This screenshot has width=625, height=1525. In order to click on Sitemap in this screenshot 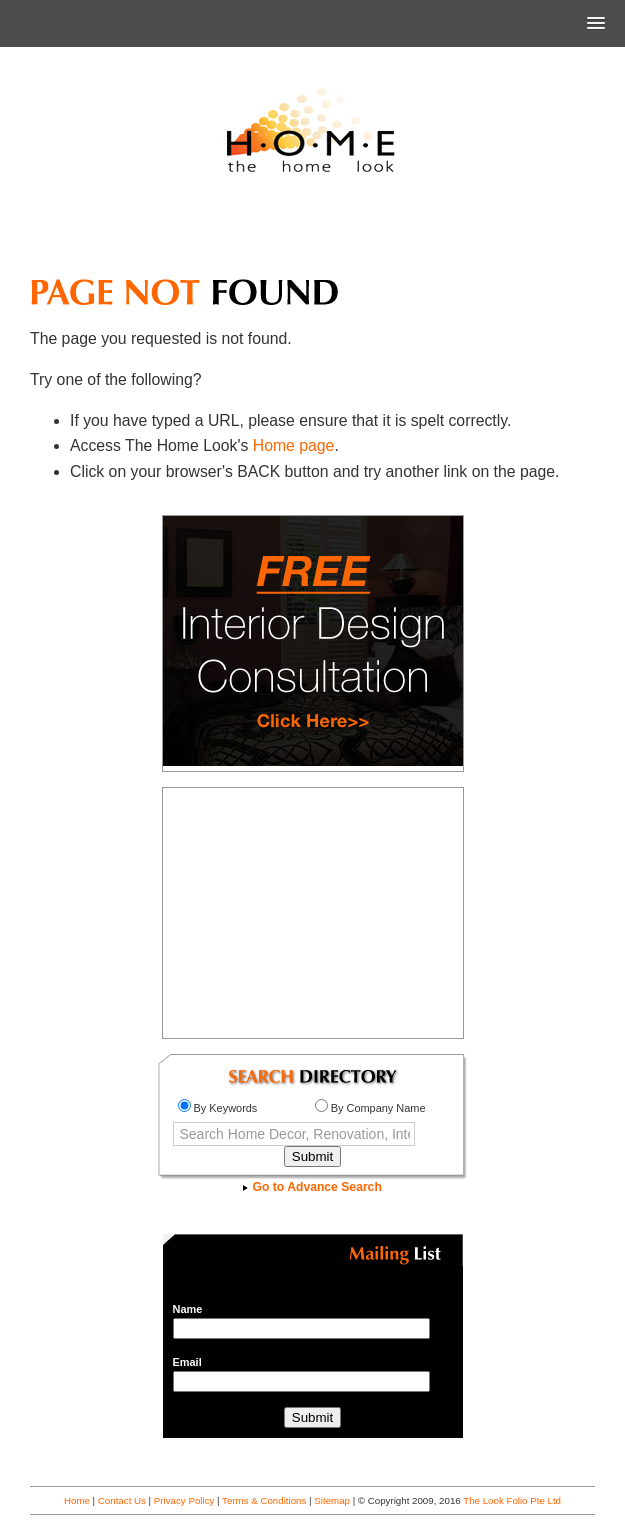, I will do `click(332, 1500)`.